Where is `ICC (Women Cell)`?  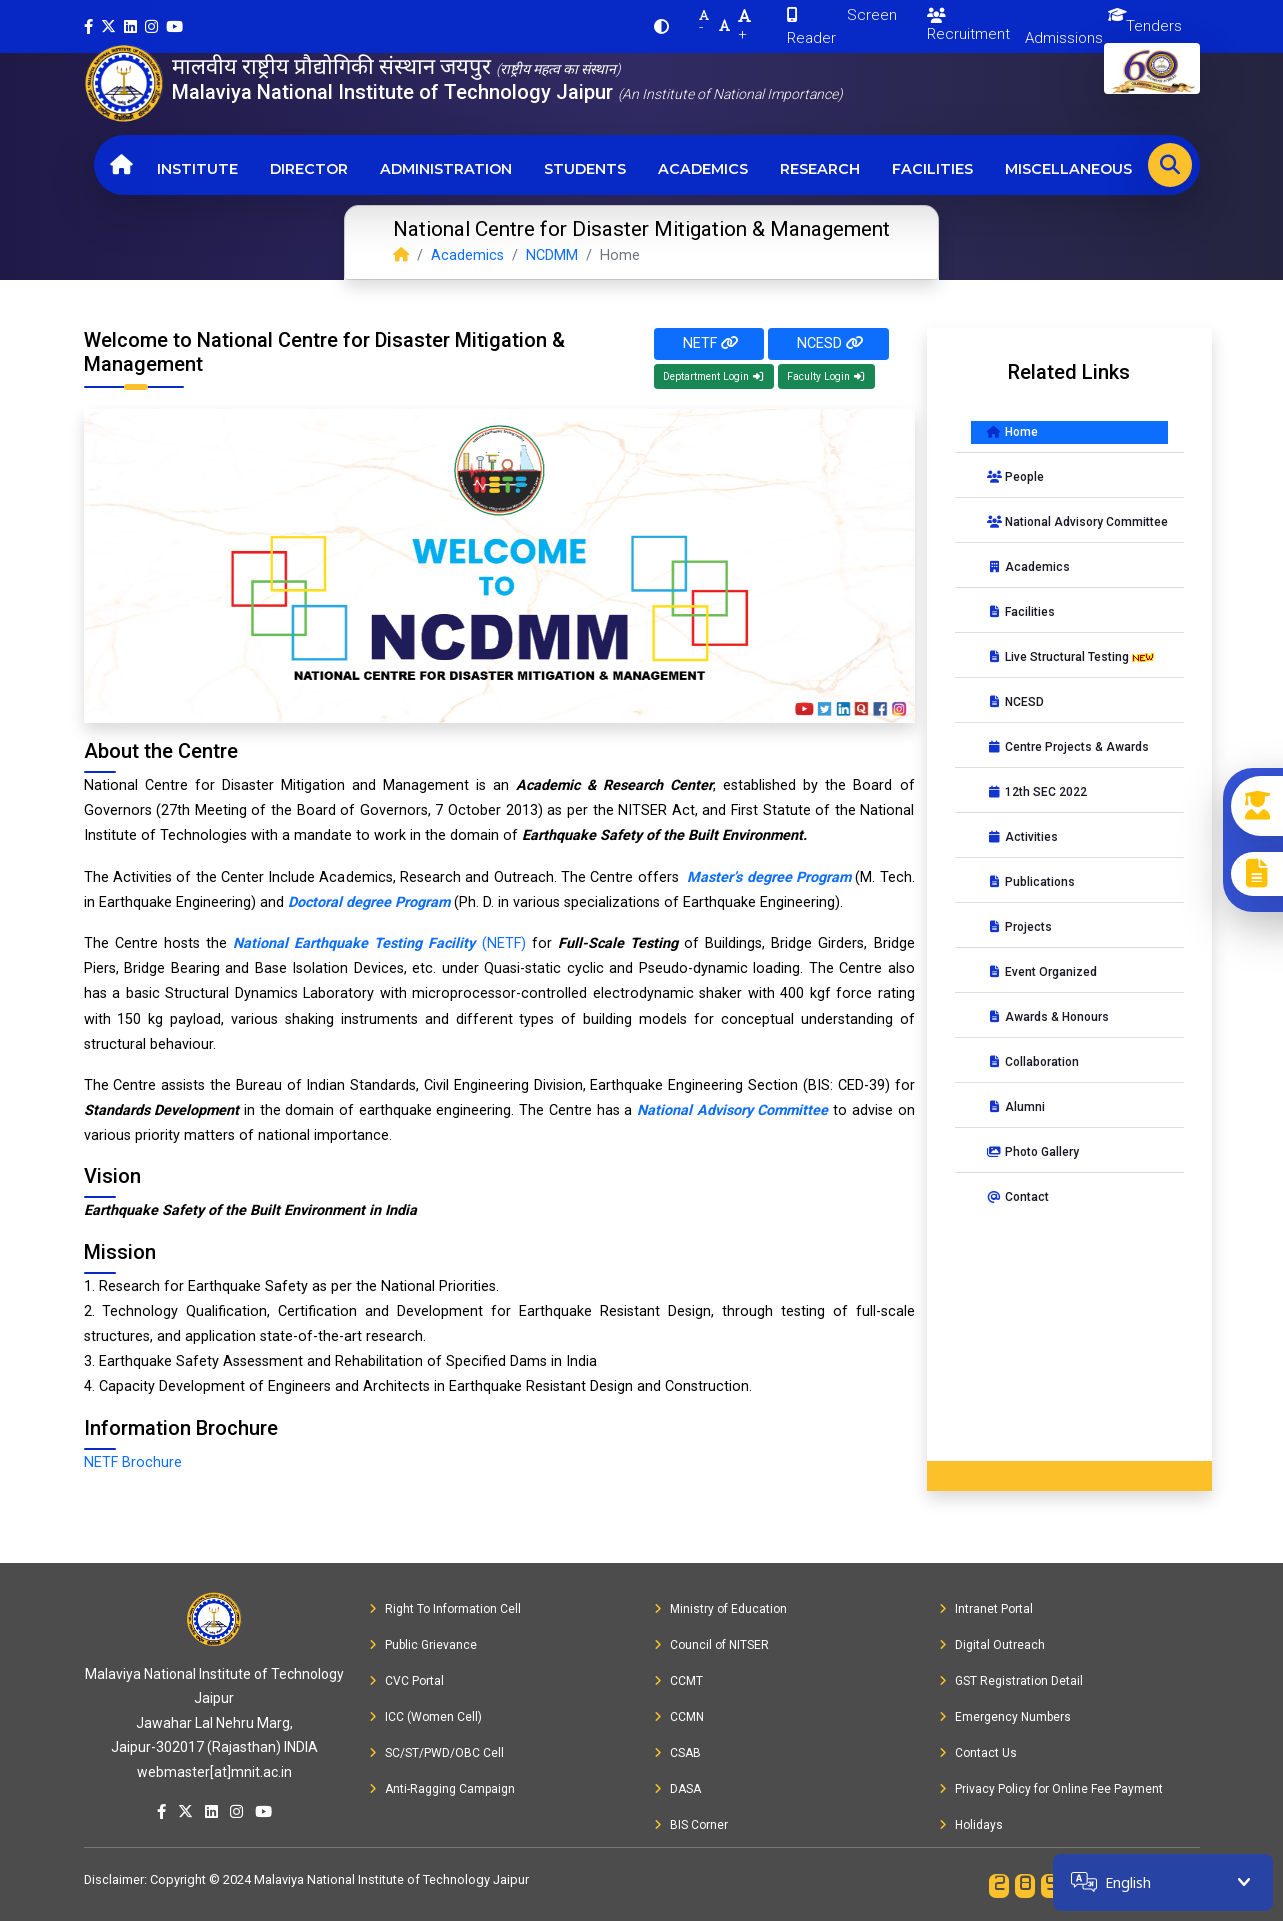 ICC (Women Cell) is located at coordinates (425, 1717).